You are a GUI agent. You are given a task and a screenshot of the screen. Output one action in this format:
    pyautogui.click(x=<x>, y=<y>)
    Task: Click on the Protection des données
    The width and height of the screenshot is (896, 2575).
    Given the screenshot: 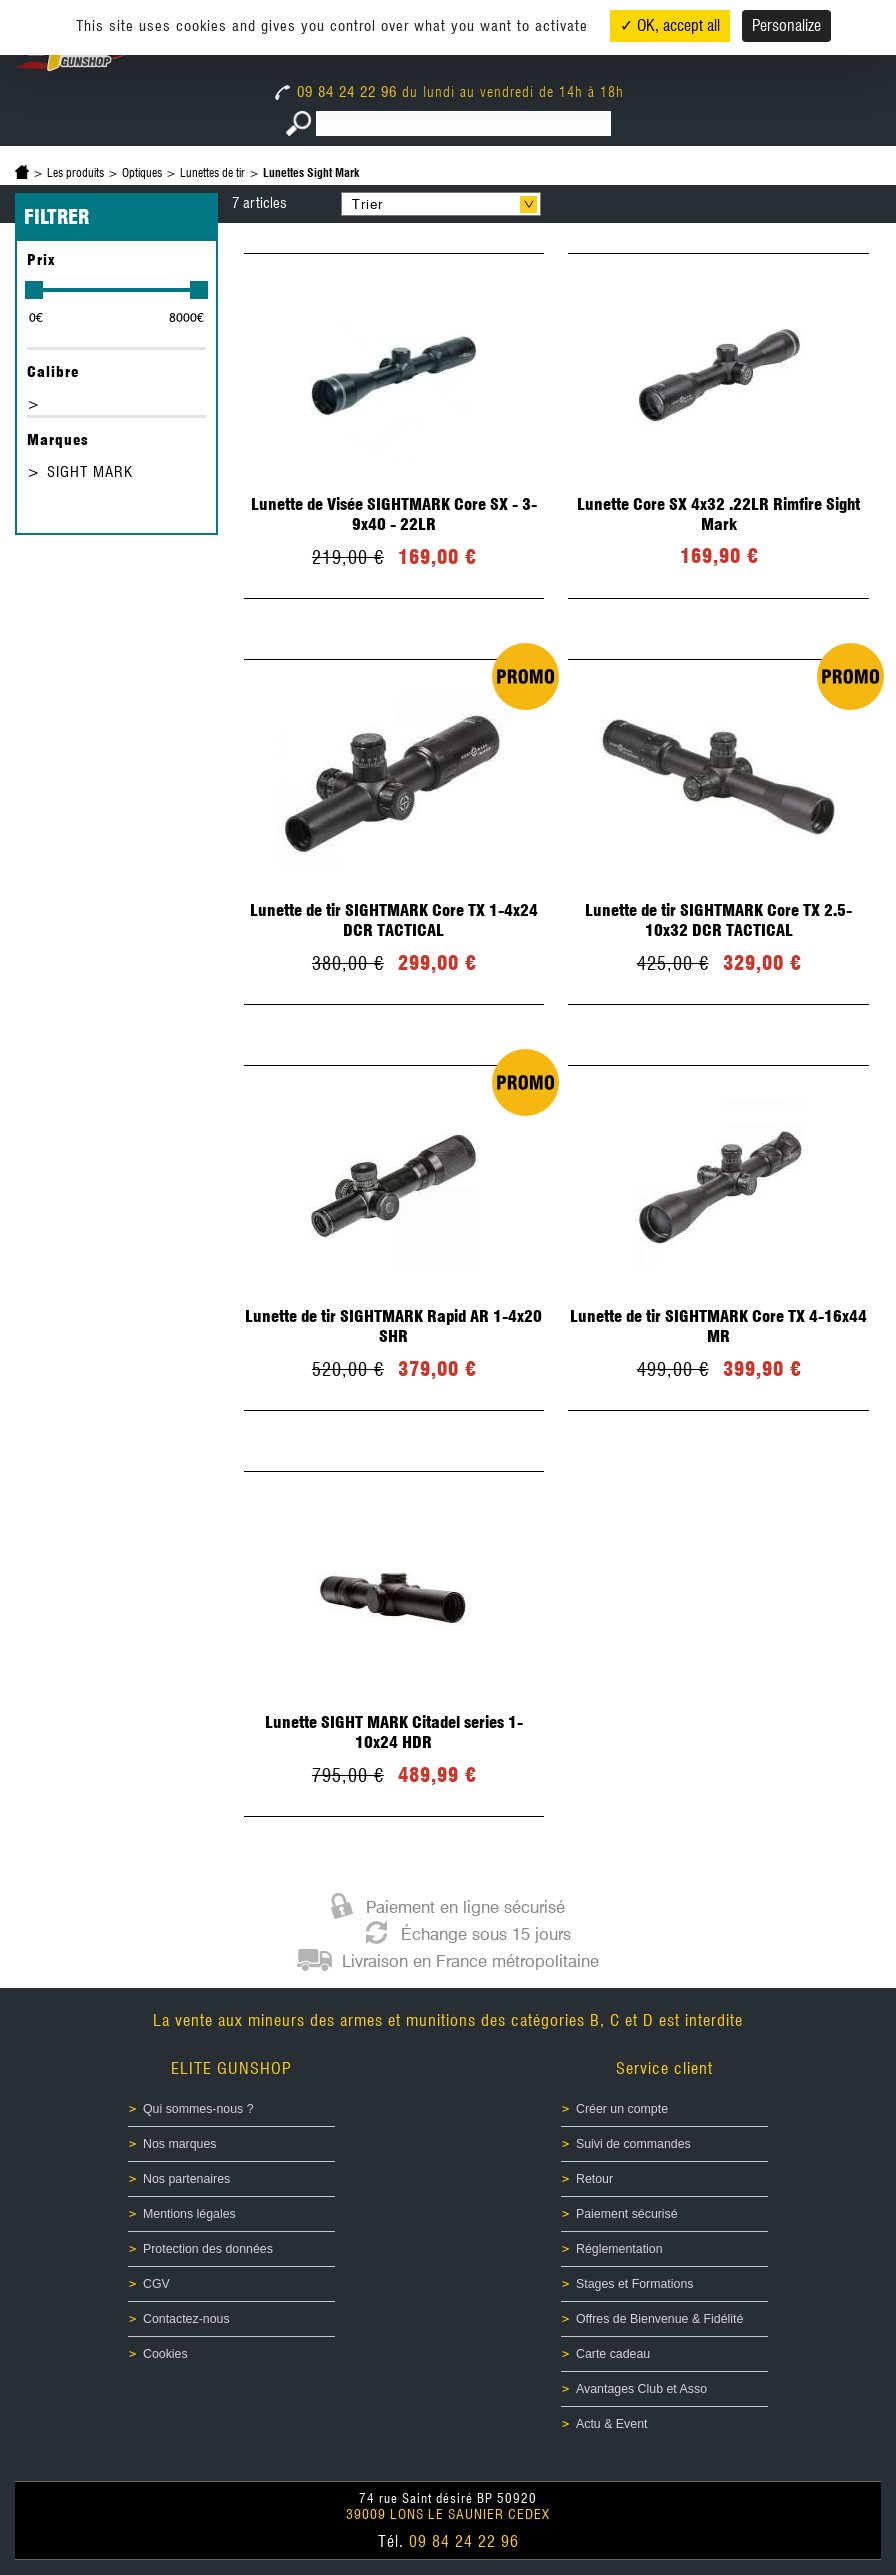 What is the action you would take?
    pyautogui.click(x=208, y=2249)
    